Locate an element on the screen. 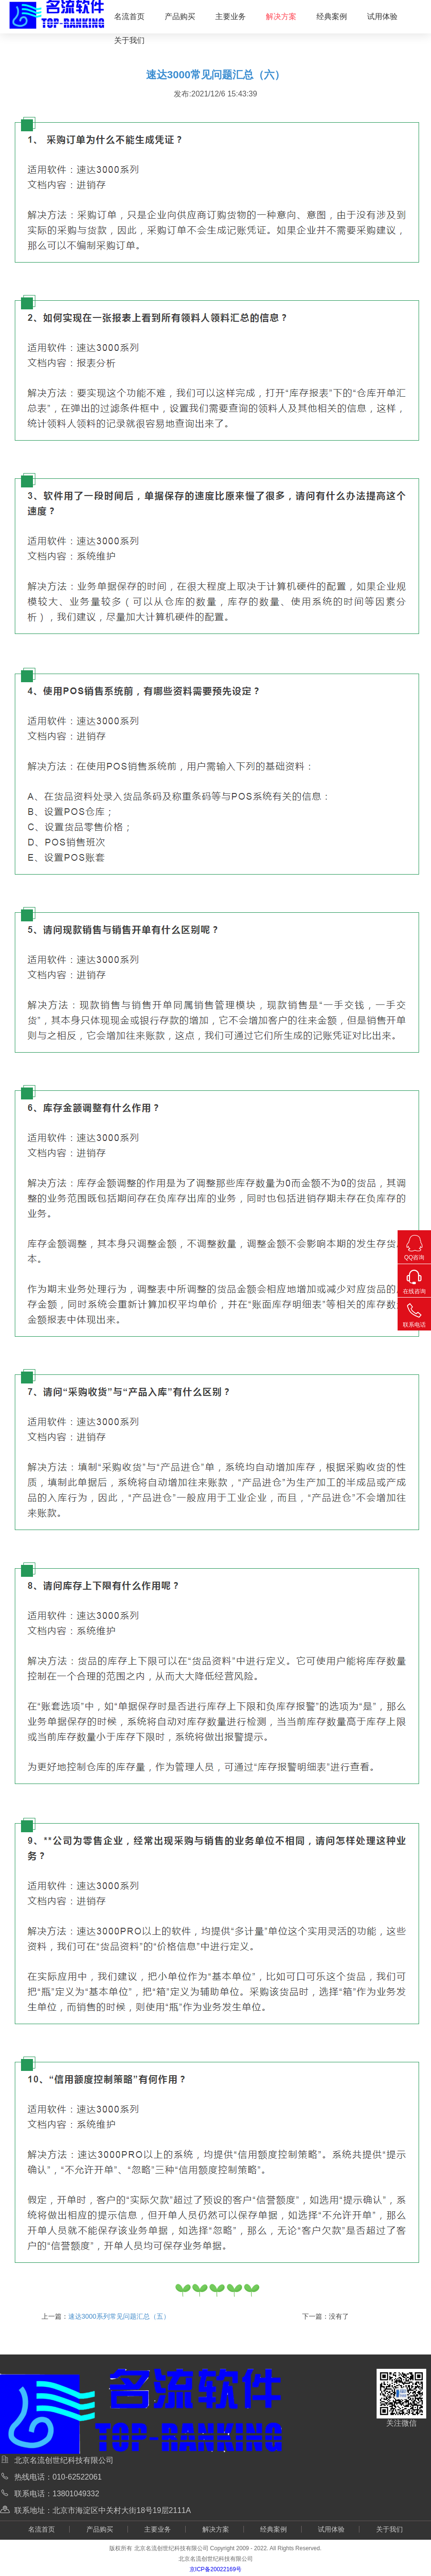 The image size is (431, 2576). 经典案例 is located at coordinates (331, 16).